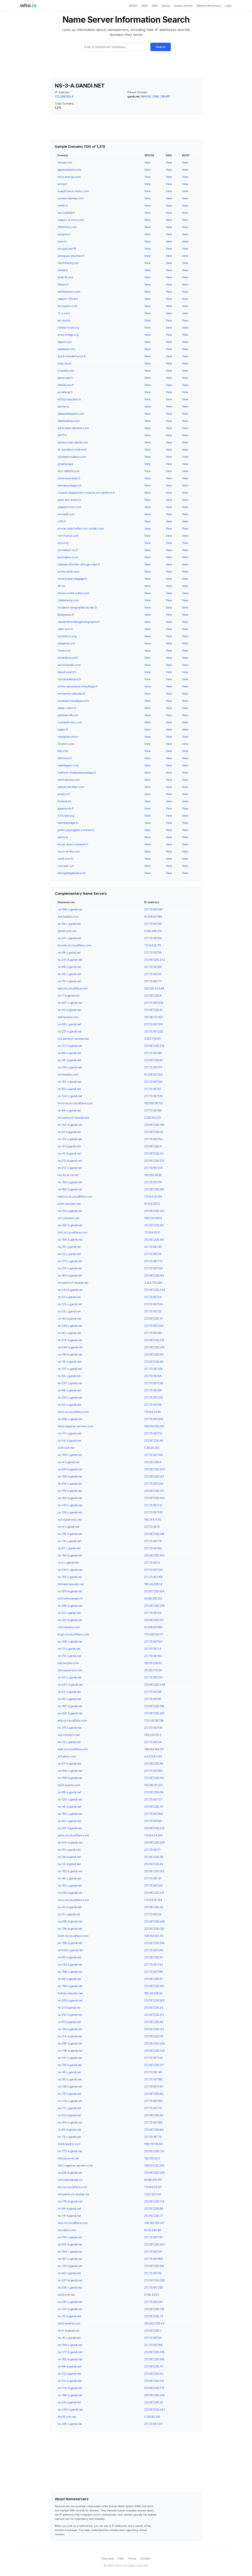 The height and width of the screenshot is (2576, 252). Describe the element at coordinates (154, 1225) in the screenshot. I see `213.167.230.101` at that location.